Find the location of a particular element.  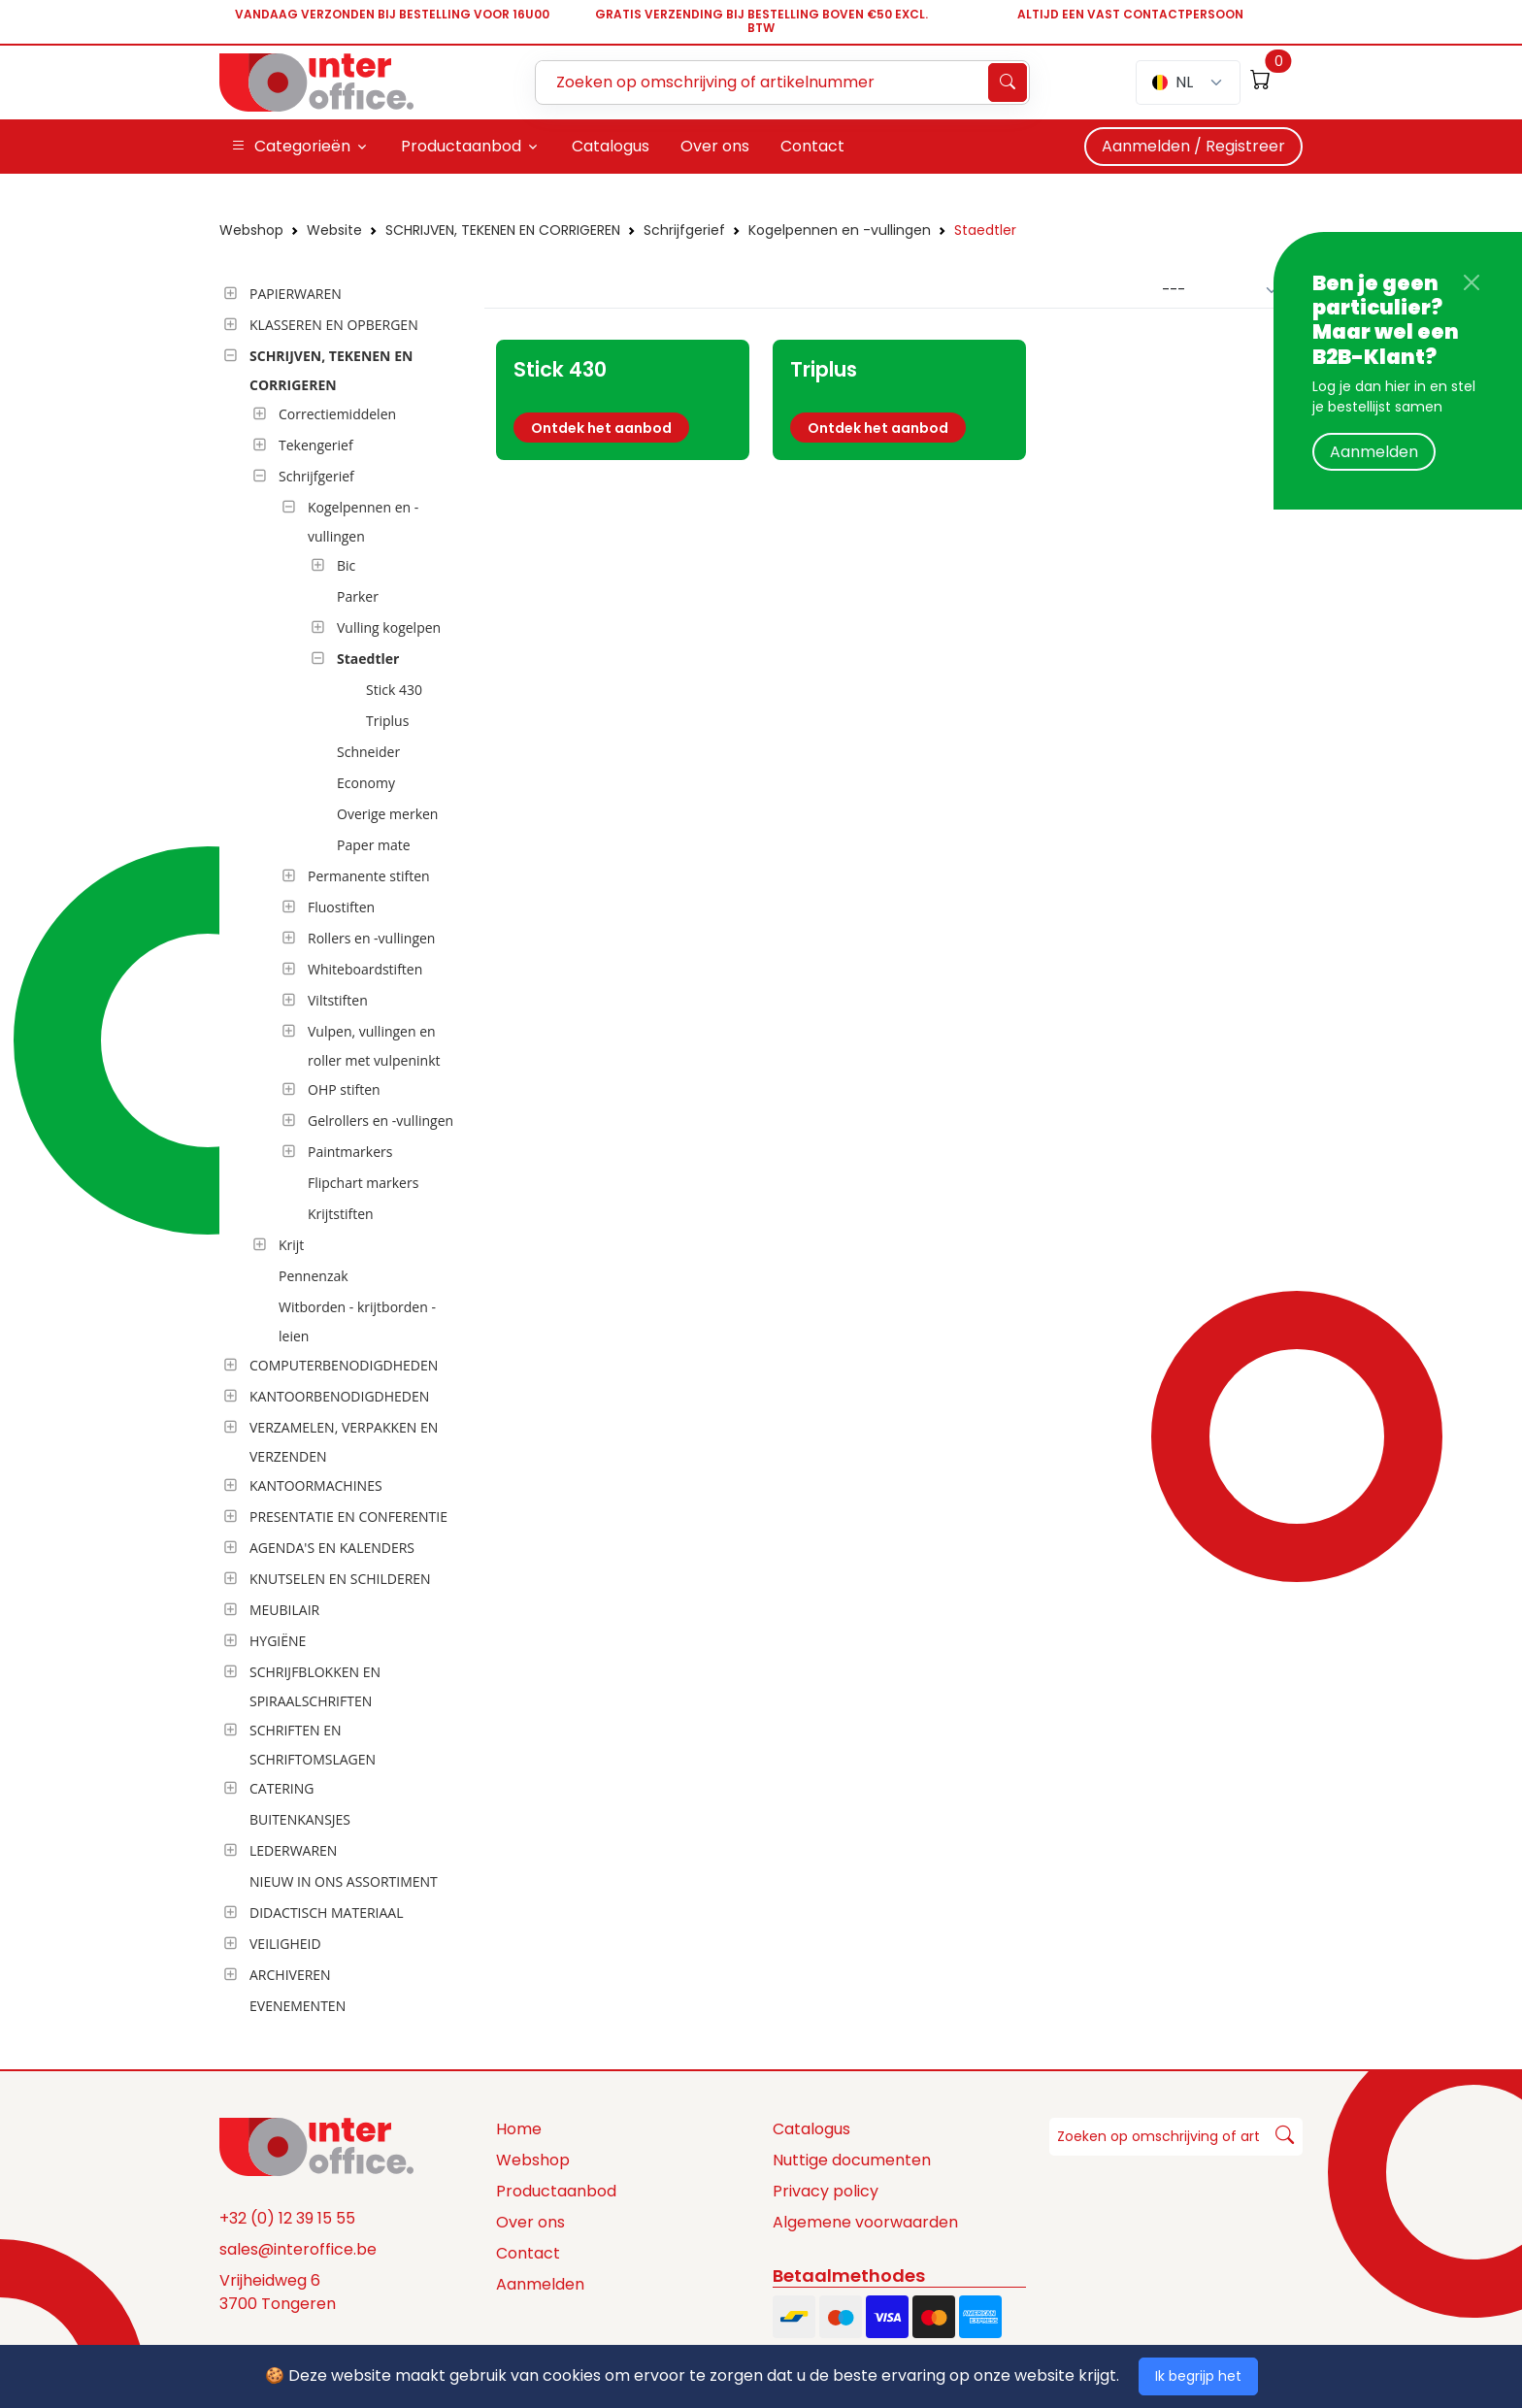

Witborden - krijtborden - leien is located at coordinates (357, 1321).